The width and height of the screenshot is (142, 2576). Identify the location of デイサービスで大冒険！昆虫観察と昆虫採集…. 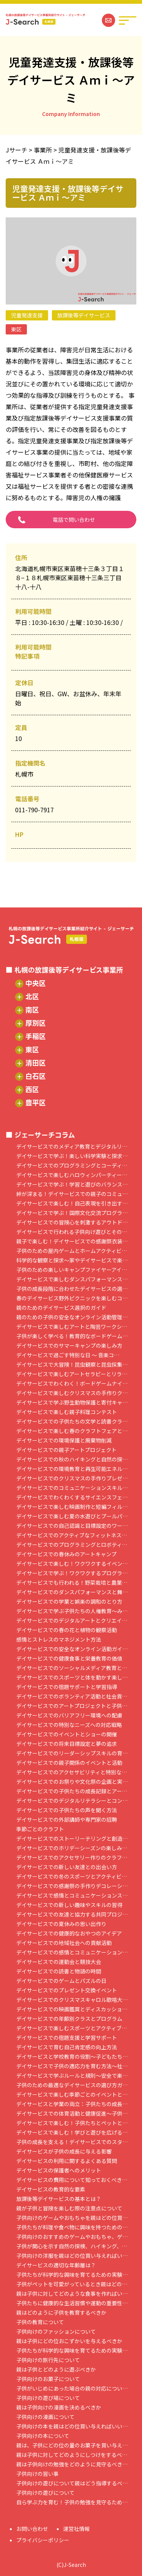
(72, 1364).